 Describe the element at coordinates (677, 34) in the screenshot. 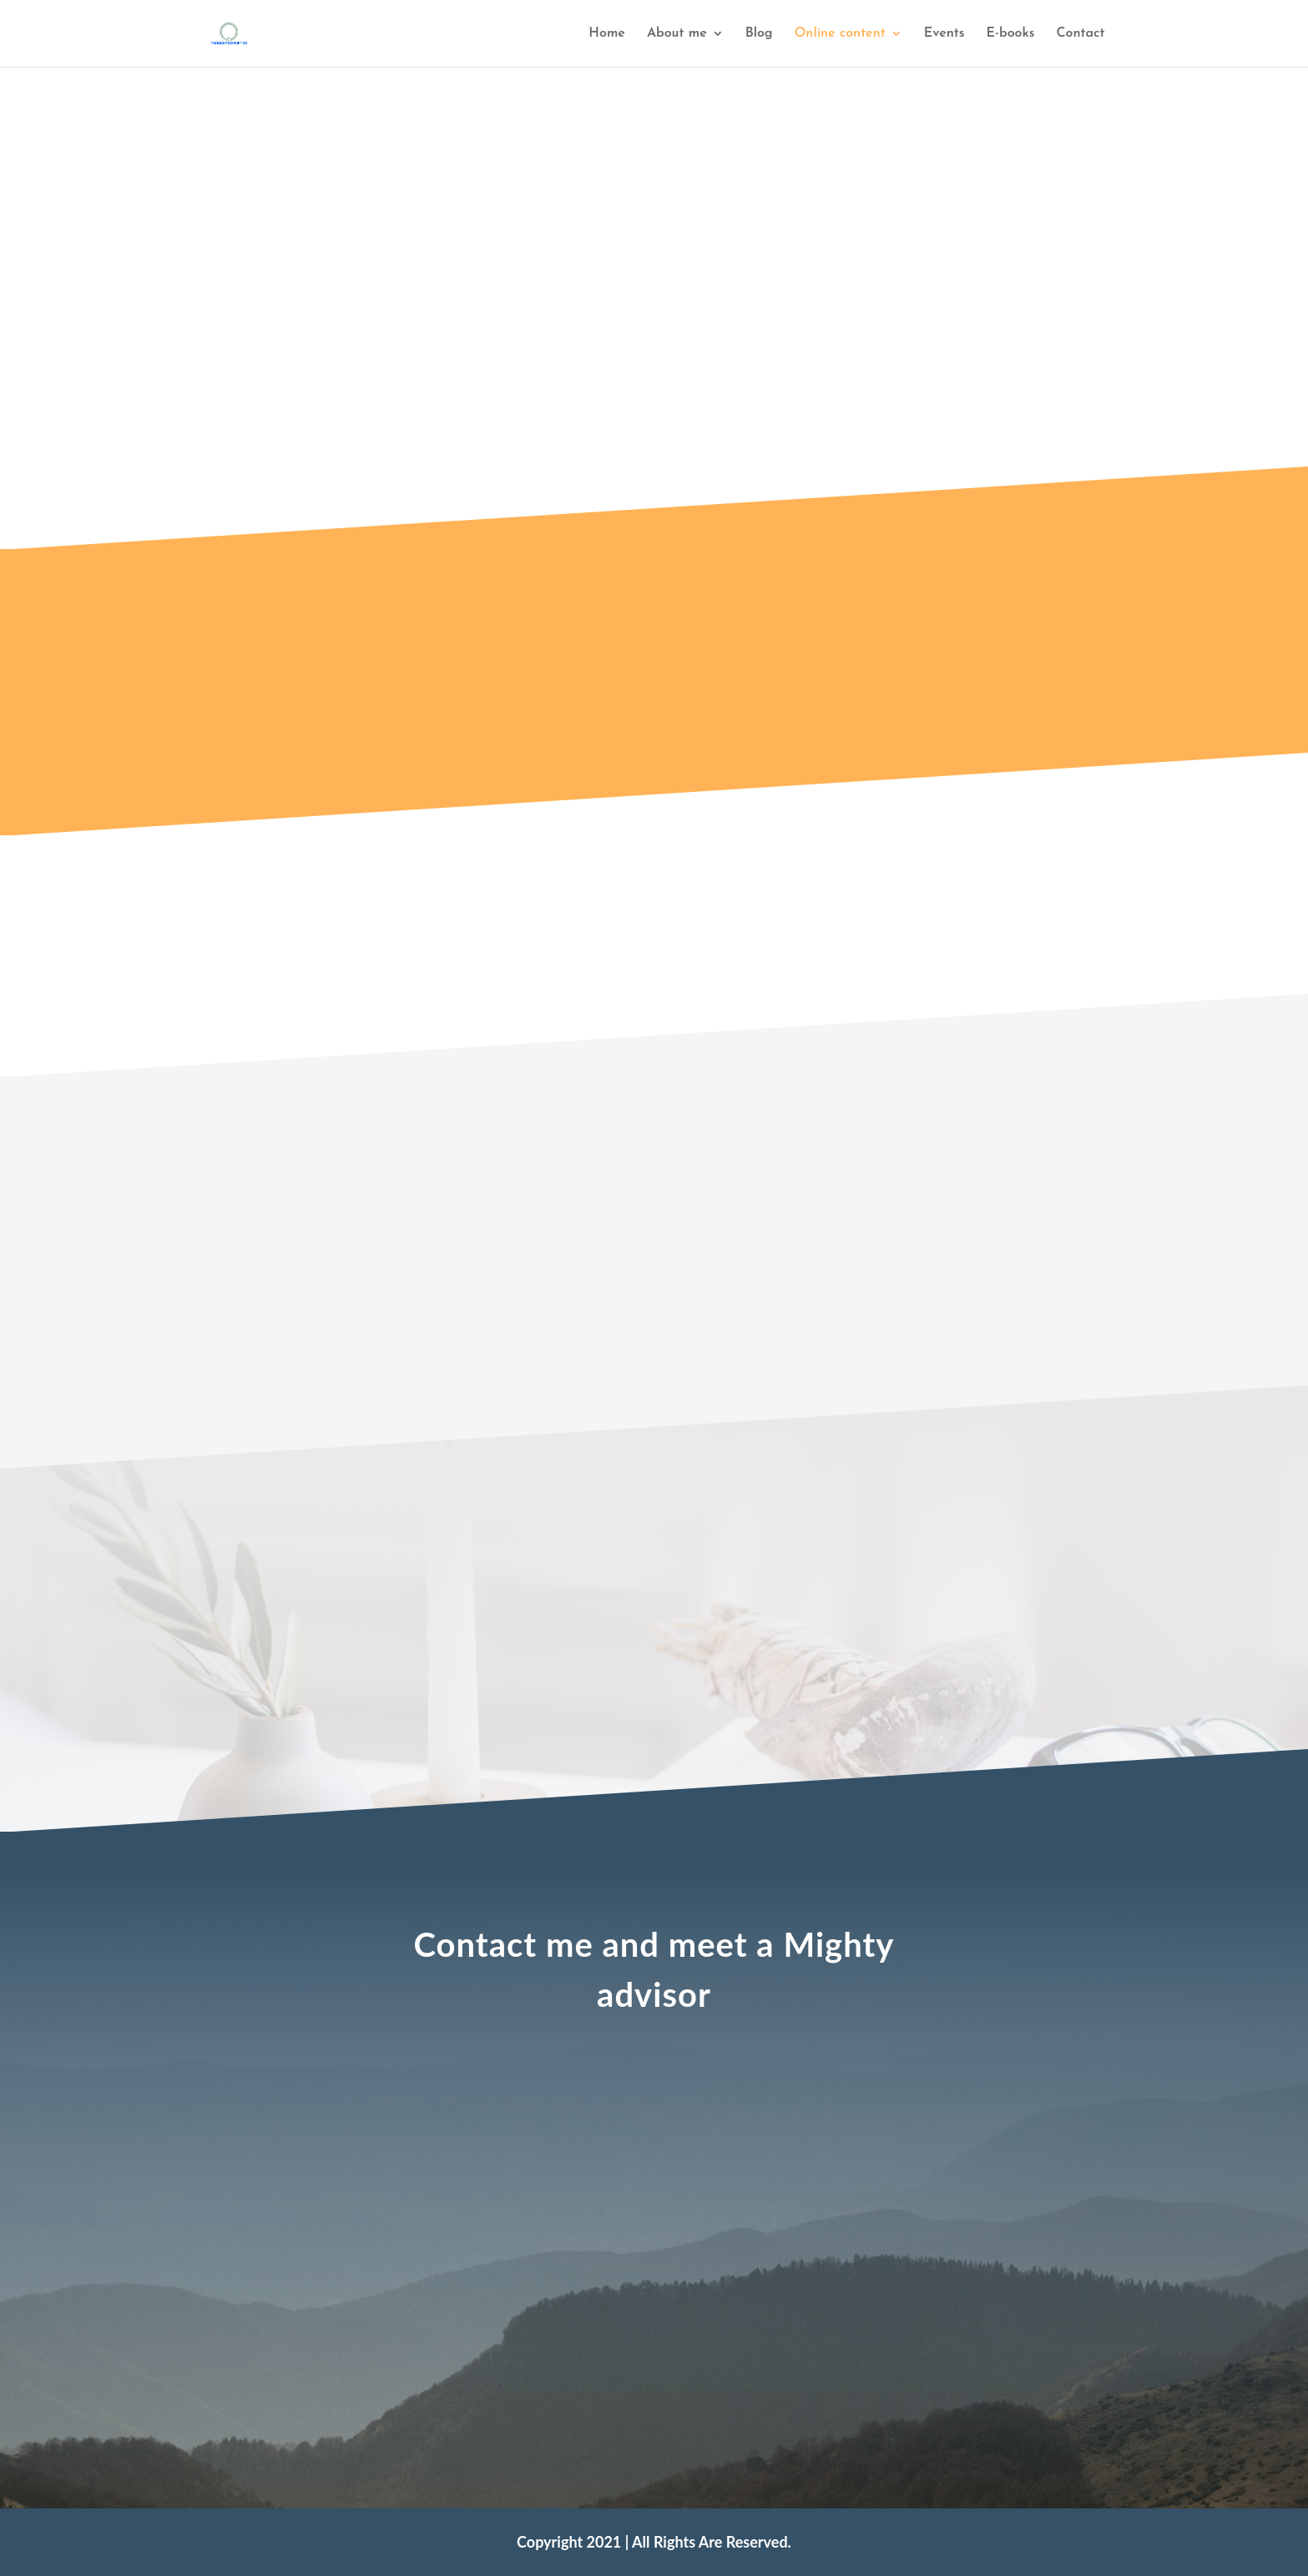

I see `About me` at that location.